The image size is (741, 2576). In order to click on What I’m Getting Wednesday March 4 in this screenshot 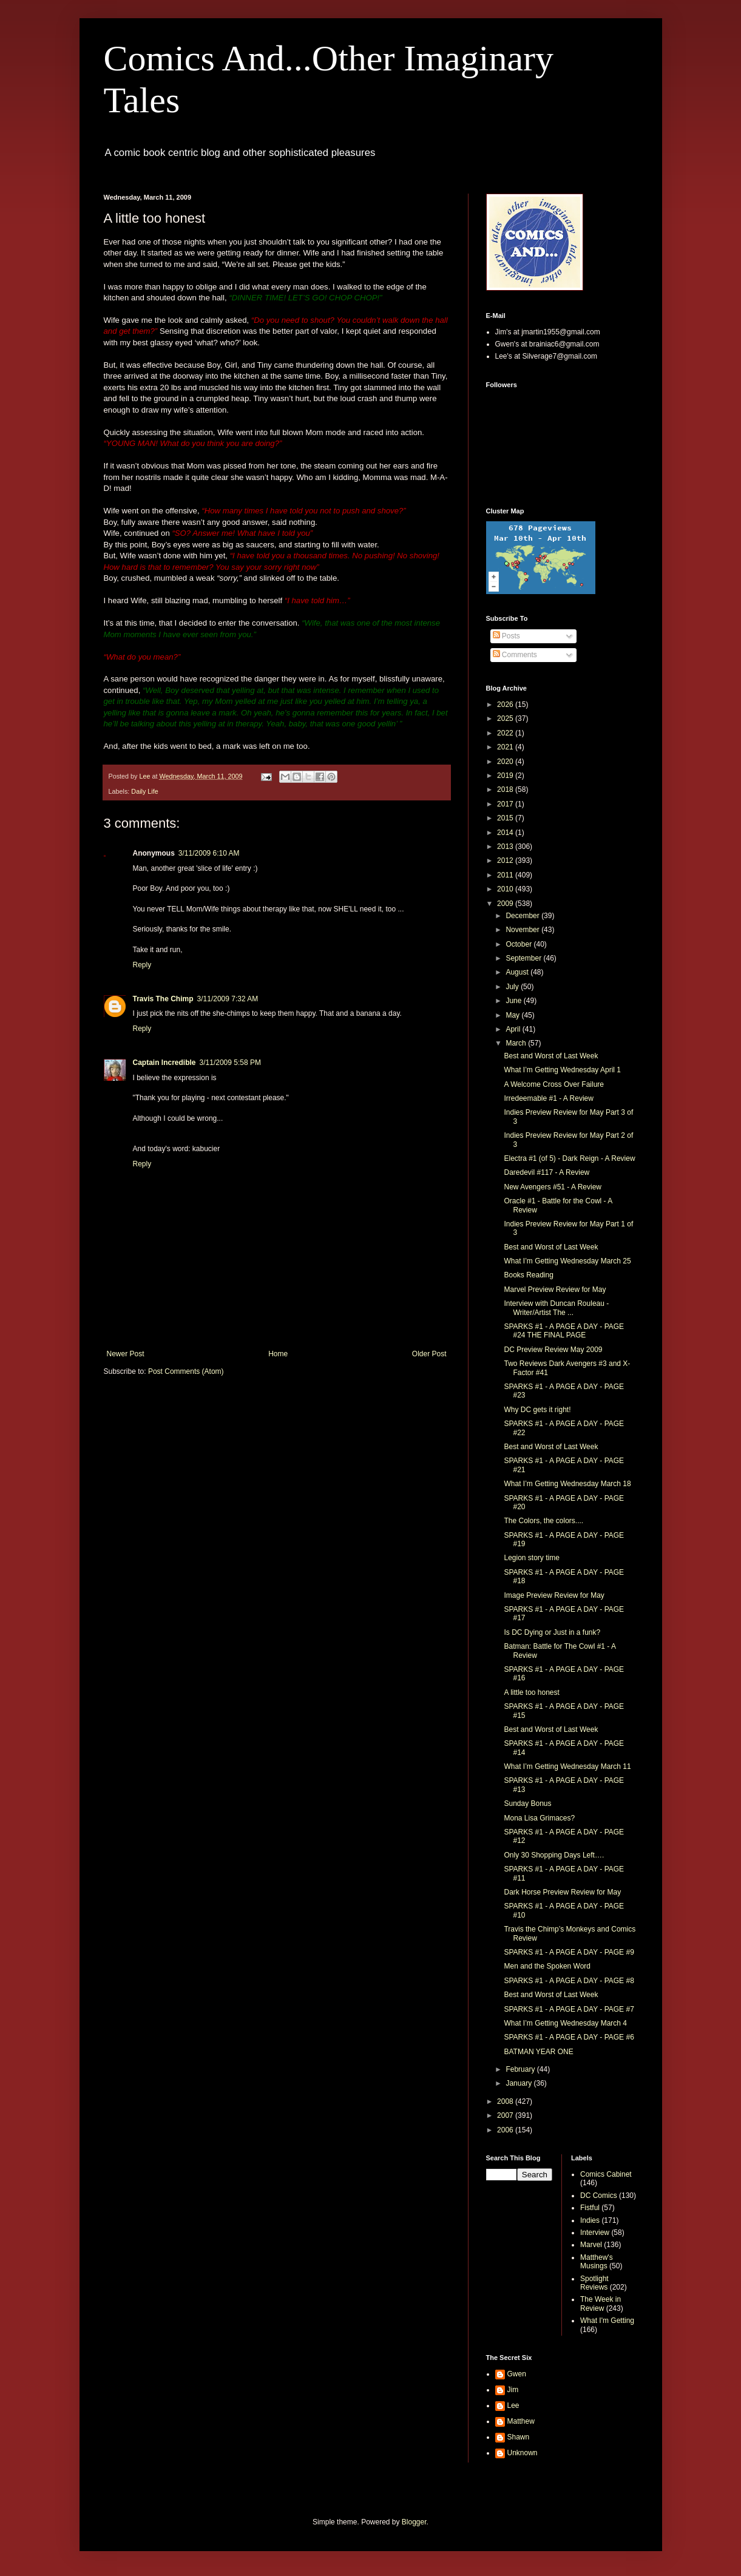, I will do `click(565, 2023)`.